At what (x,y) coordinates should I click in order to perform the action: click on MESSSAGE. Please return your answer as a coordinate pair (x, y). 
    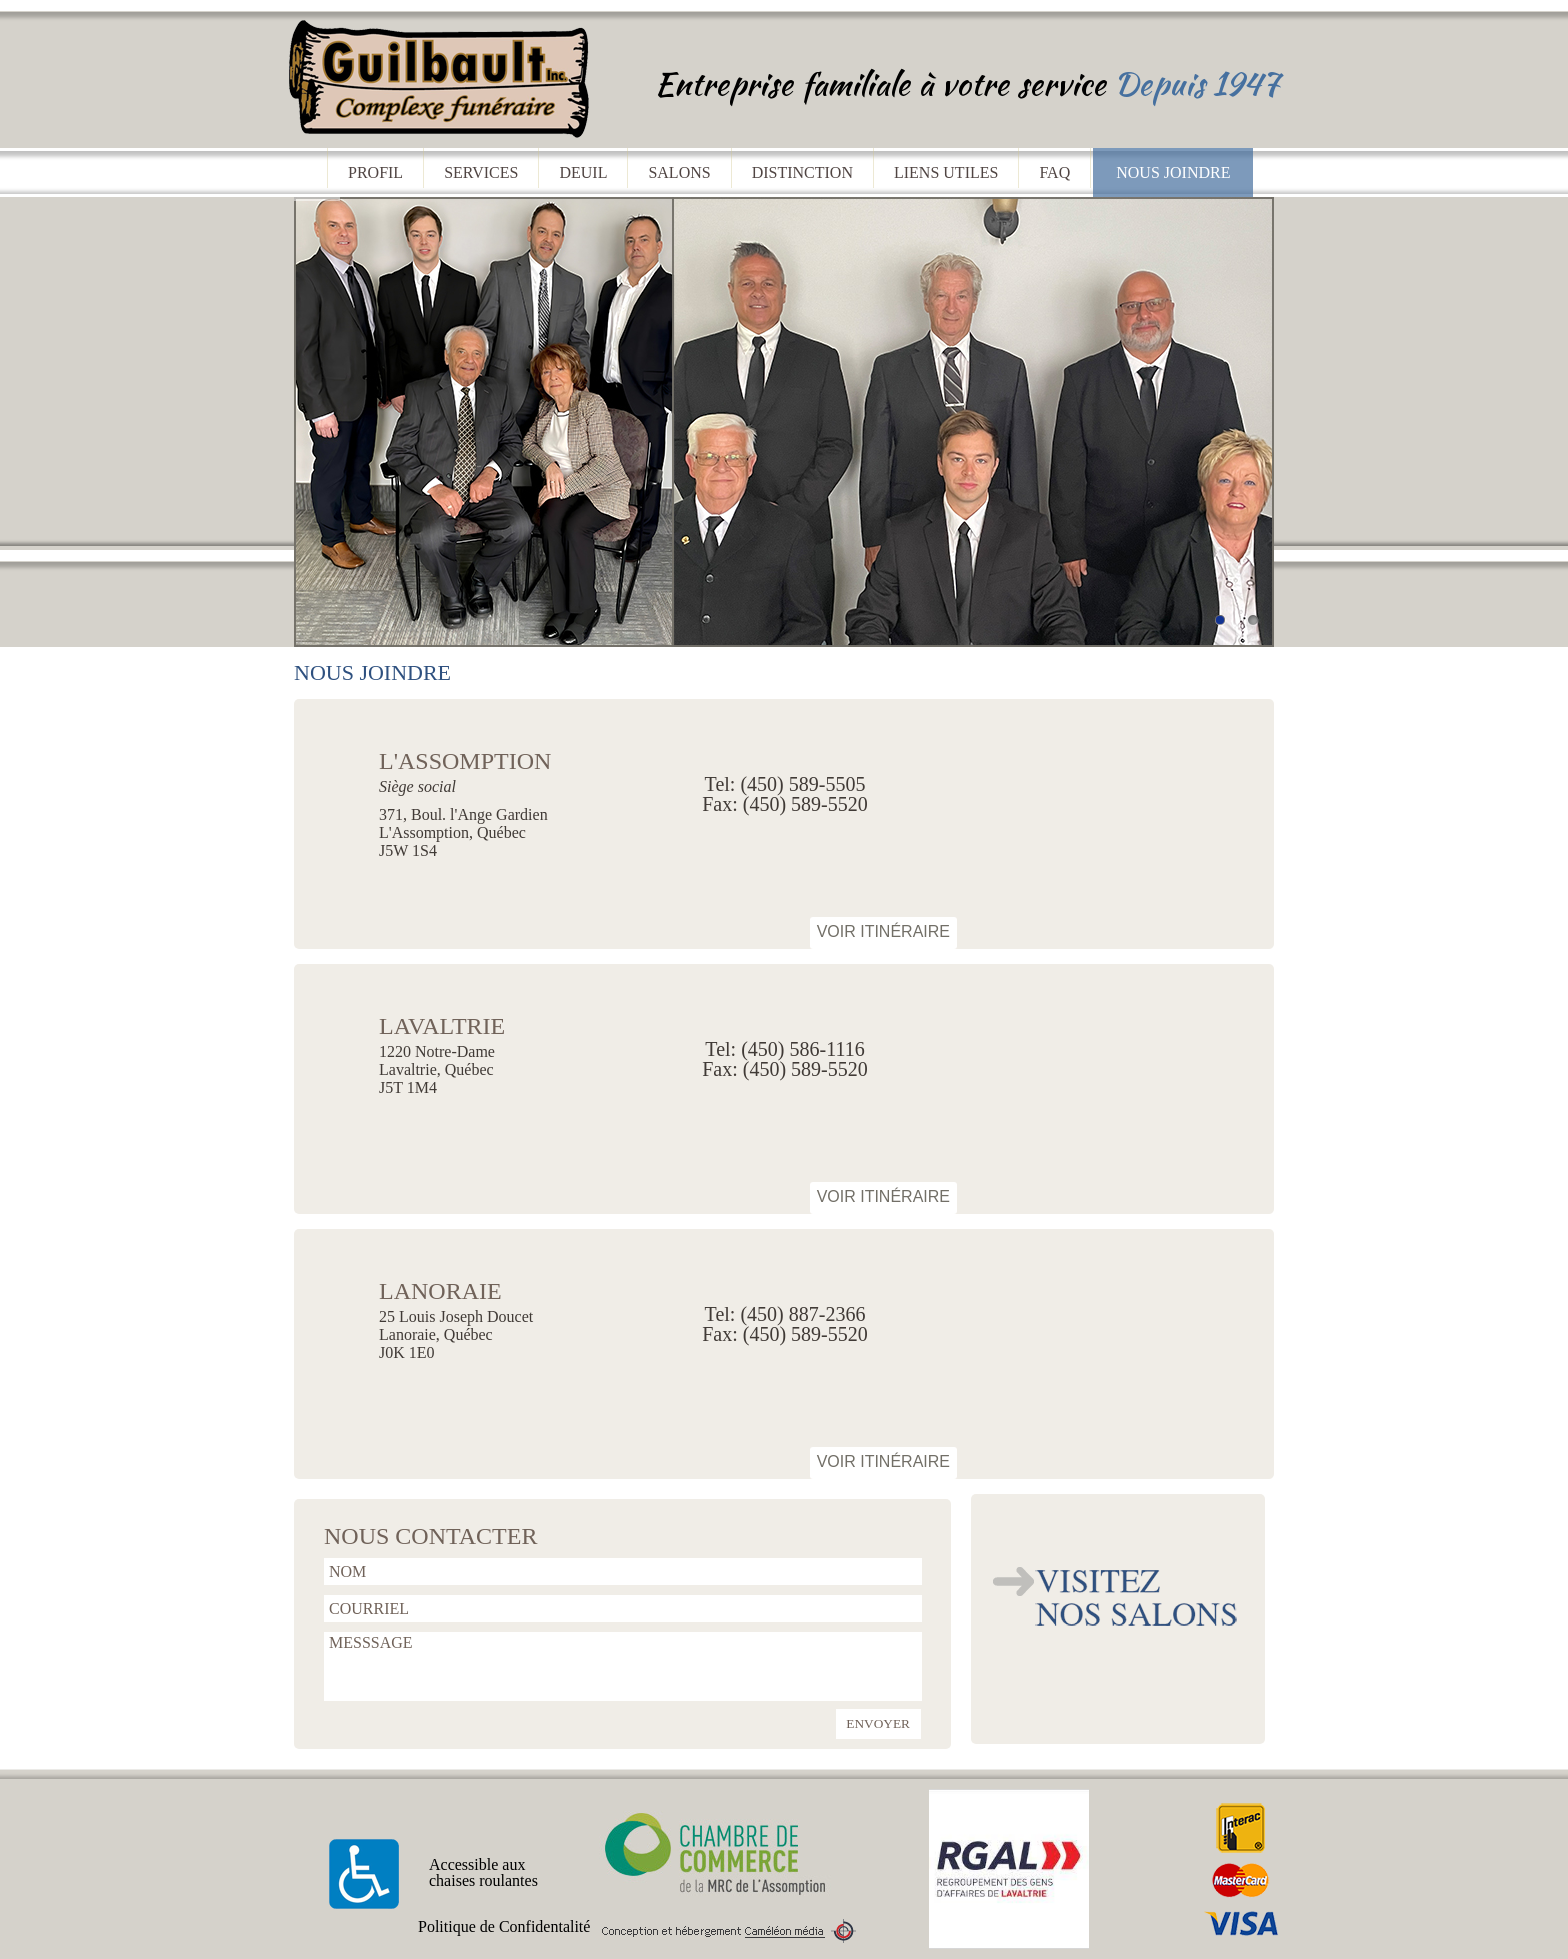
    Looking at the image, I should click on (623, 1666).